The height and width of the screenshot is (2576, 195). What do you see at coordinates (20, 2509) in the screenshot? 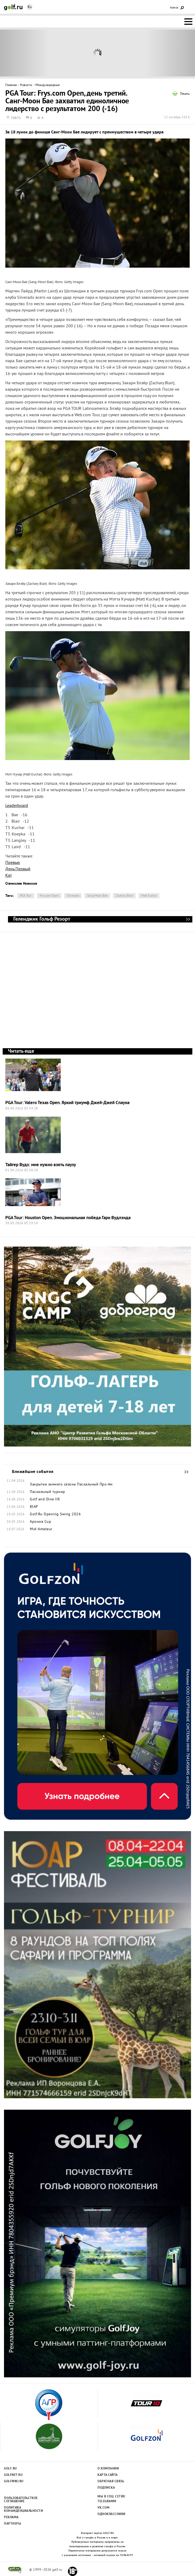
I see `Политика конфиденциальности` at bounding box center [20, 2509].